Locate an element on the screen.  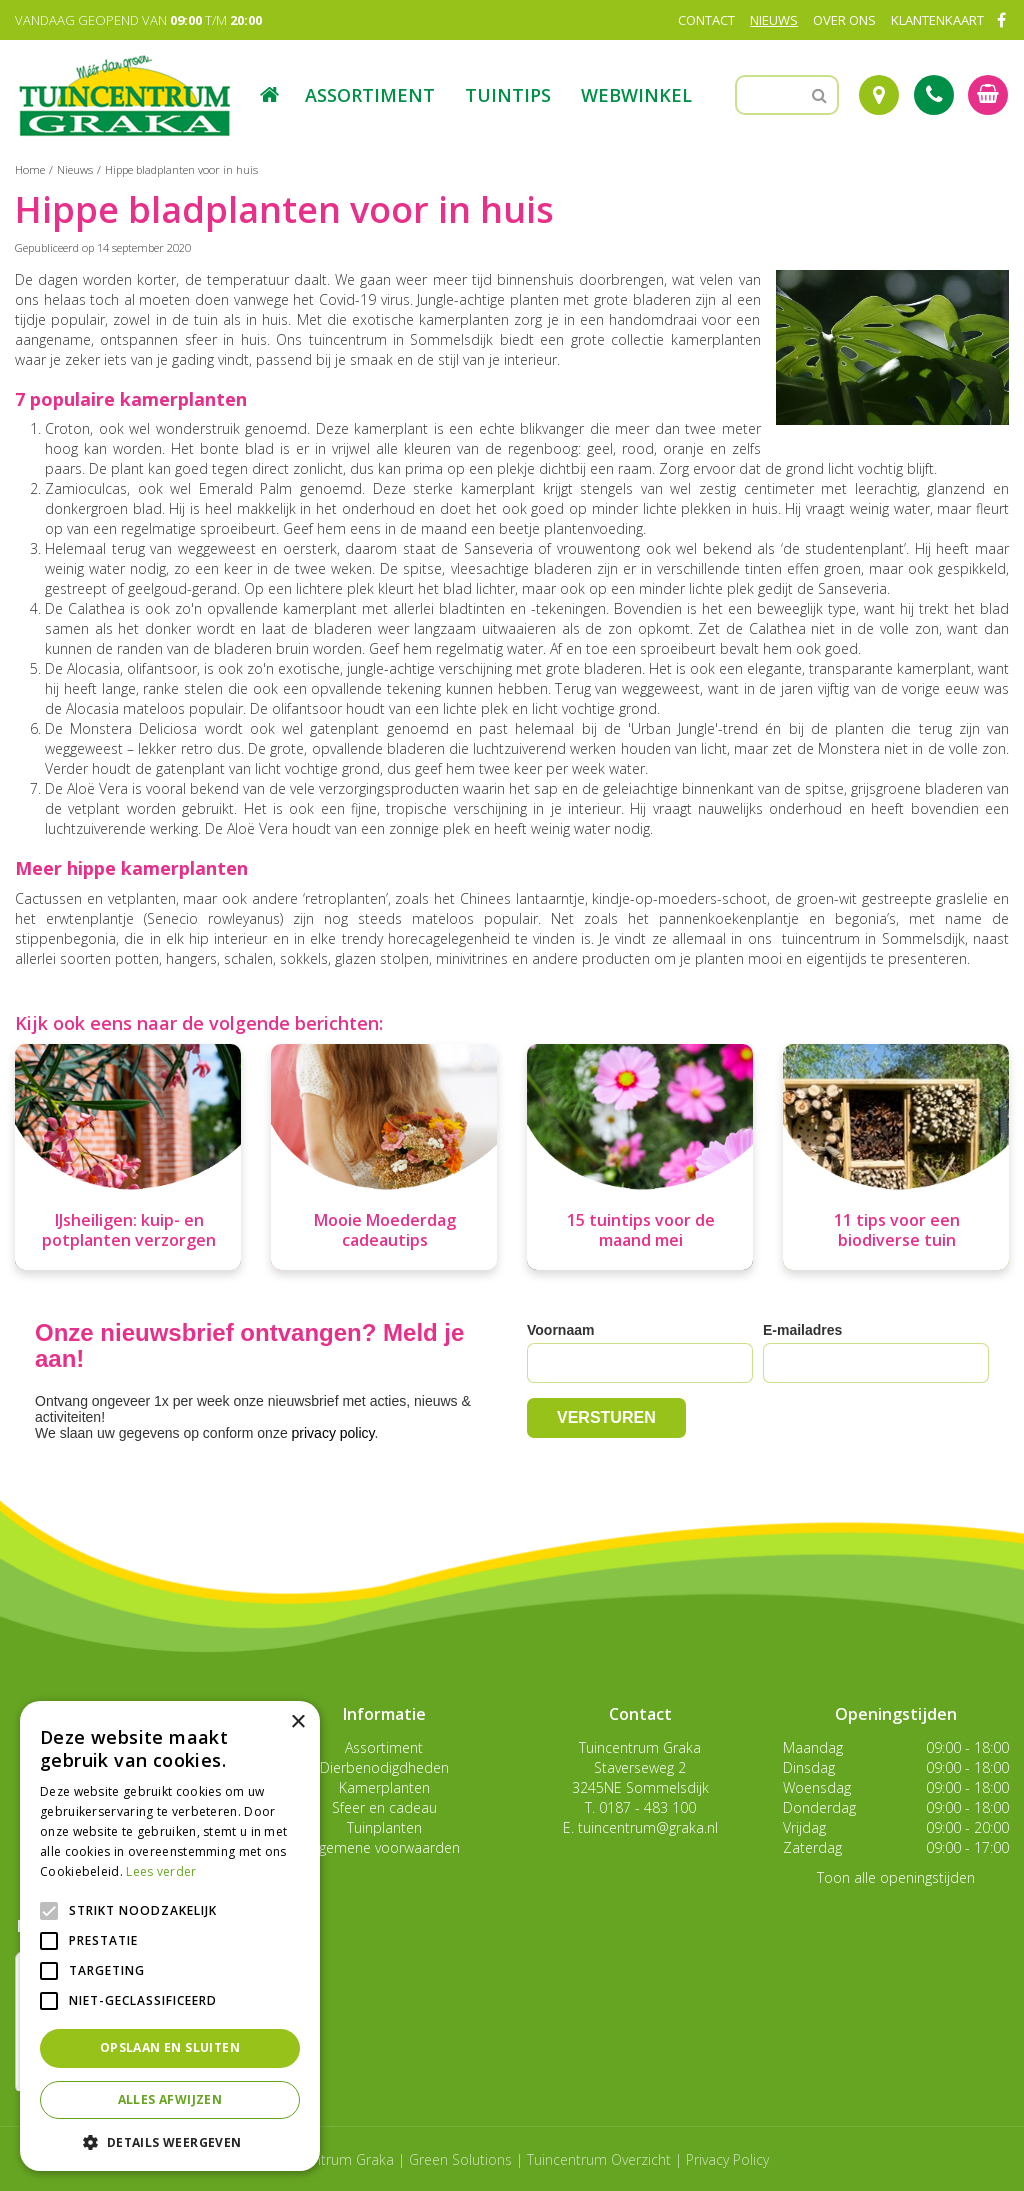
Privacy Policy is located at coordinates (727, 2159).